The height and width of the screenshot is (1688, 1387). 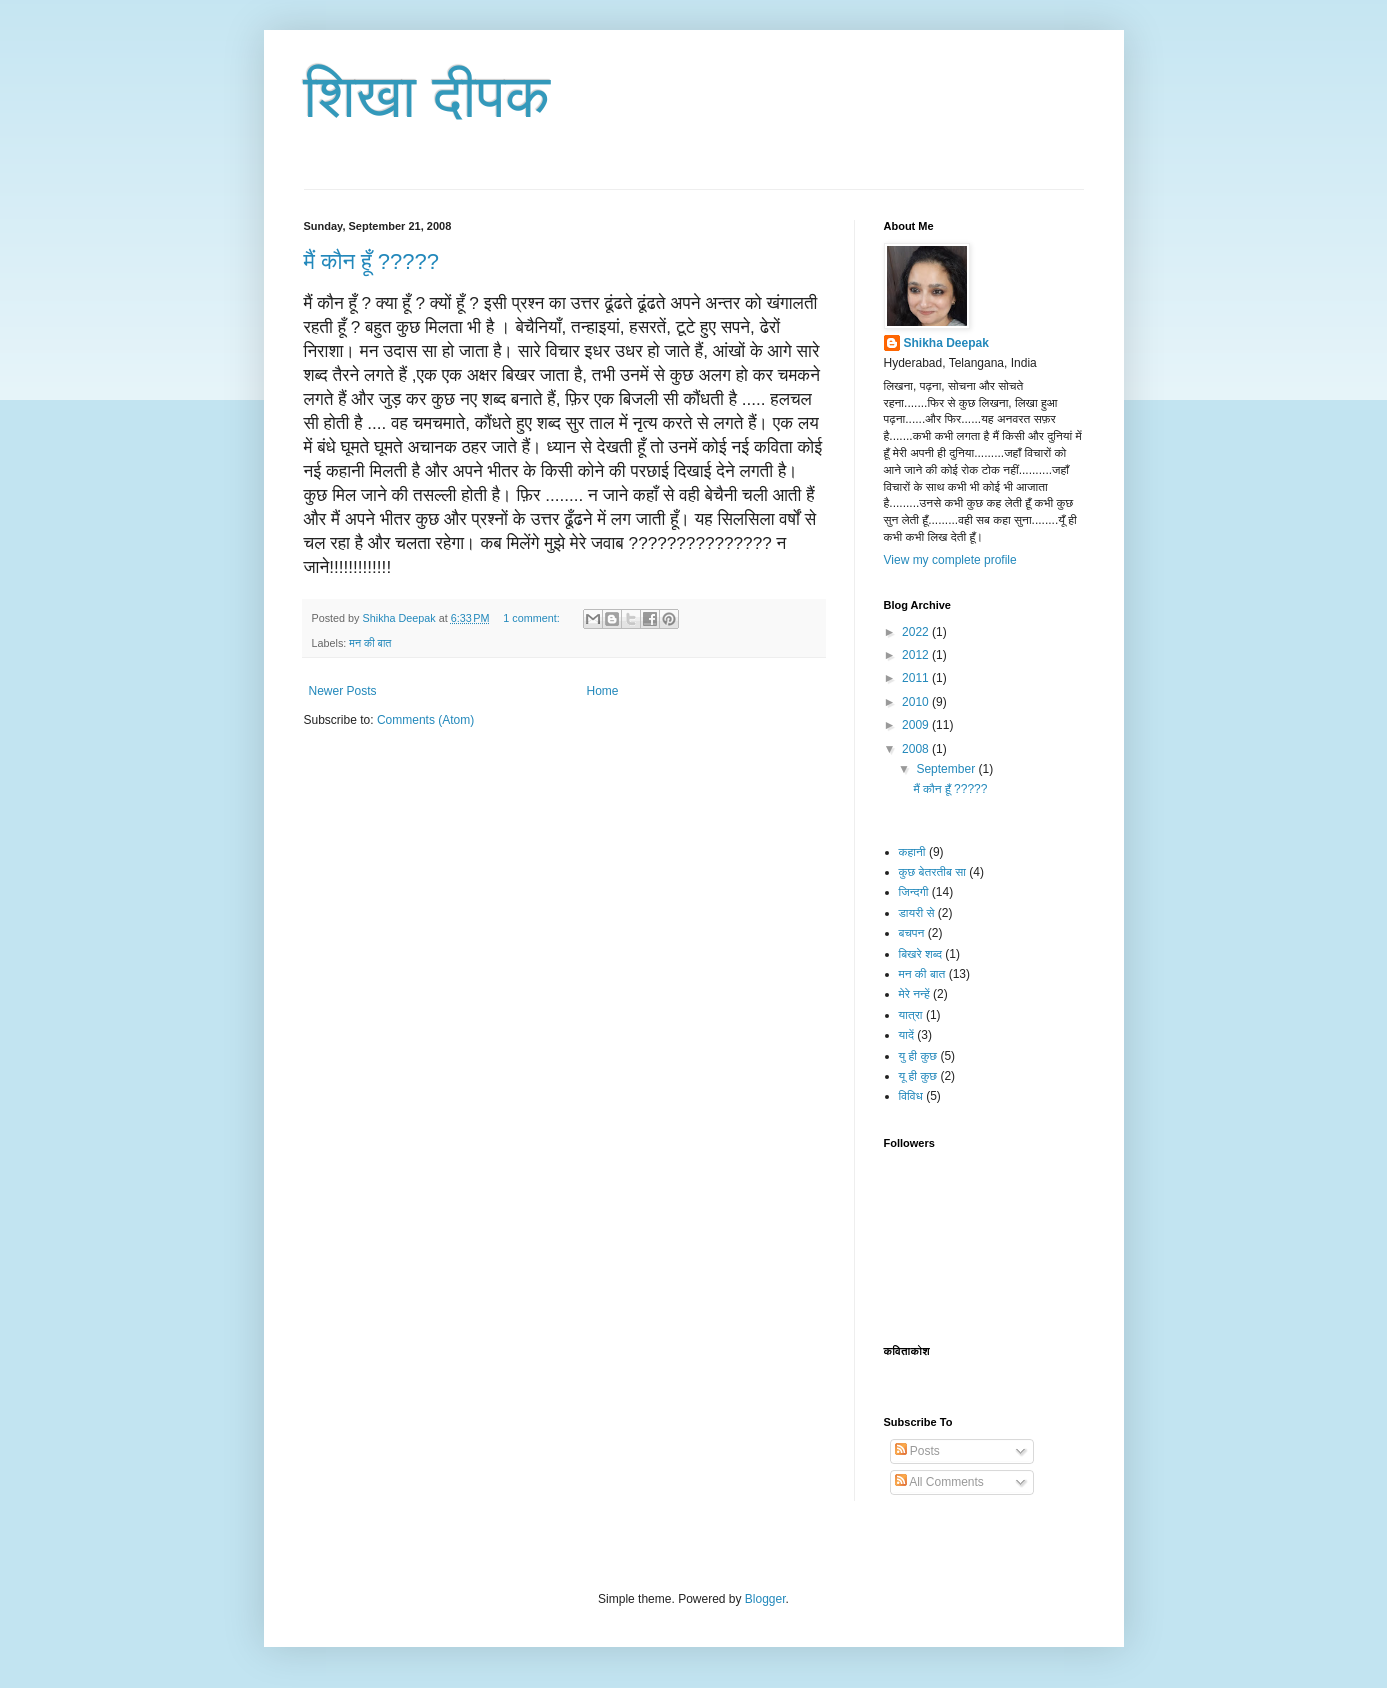 What do you see at coordinates (918, 1076) in the screenshot?
I see `यू ही कुछ` at bounding box center [918, 1076].